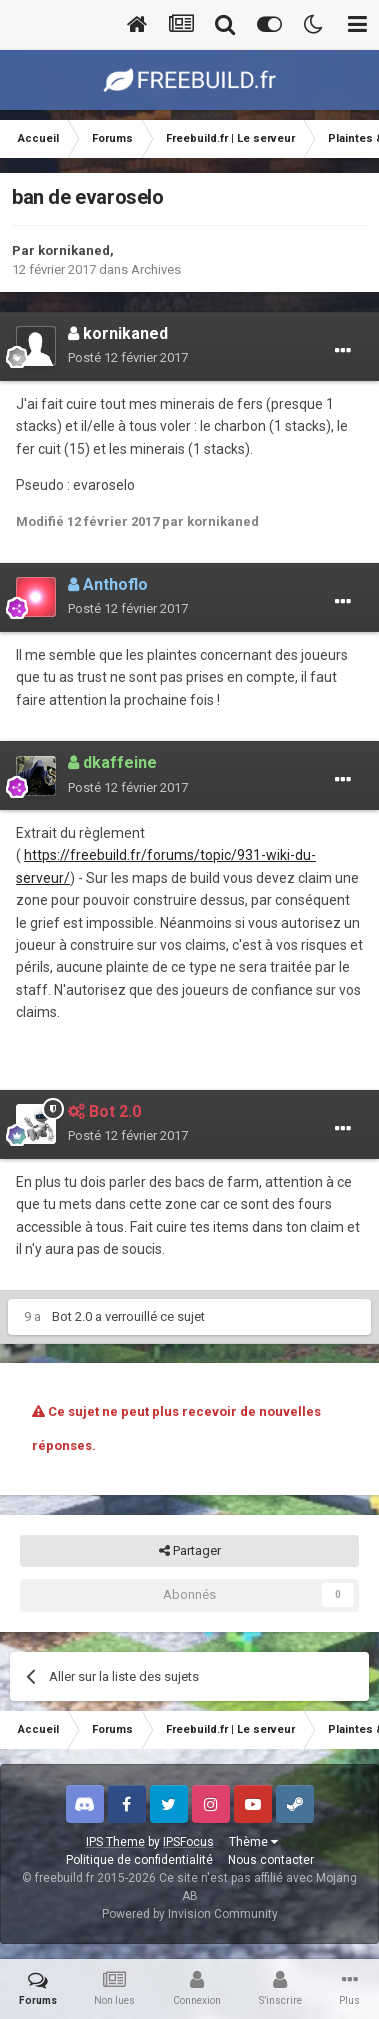 The image size is (379, 2019). I want to click on Politique de confidentialité, so click(139, 1860).